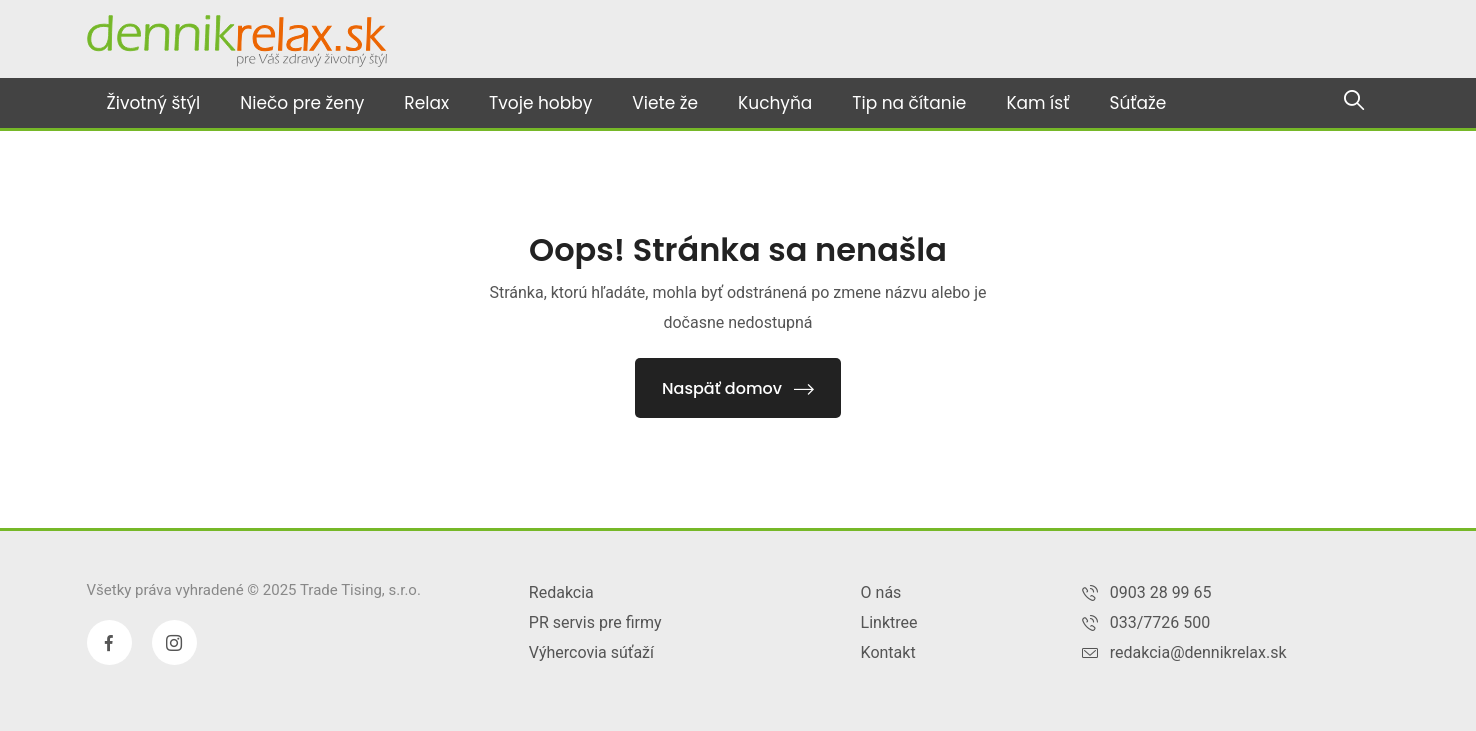 The height and width of the screenshot is (731, 1476). I want to click on Linktree, so click(889, 622).